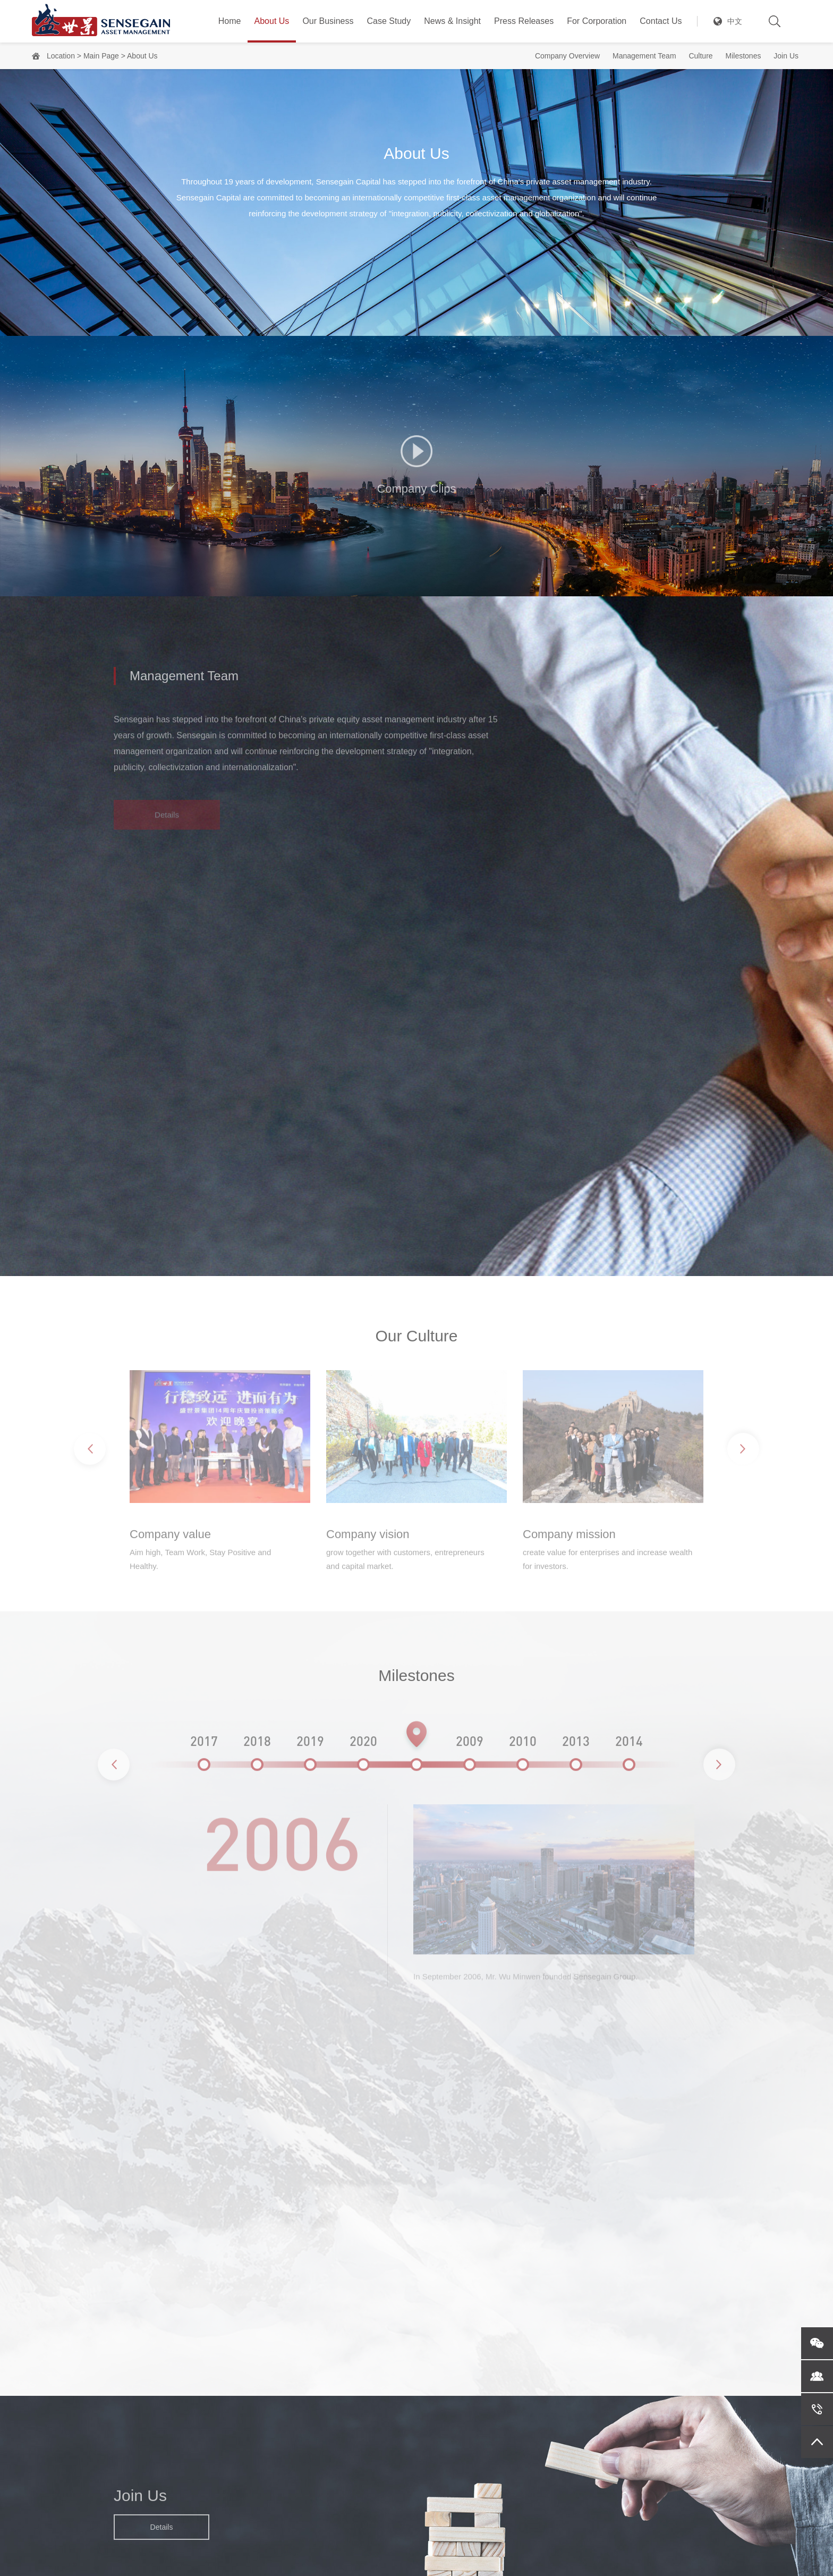  What do you see at coordinates (786, 56) in the screenshot?
I see `Join Us` at bounding box center [786, 56].